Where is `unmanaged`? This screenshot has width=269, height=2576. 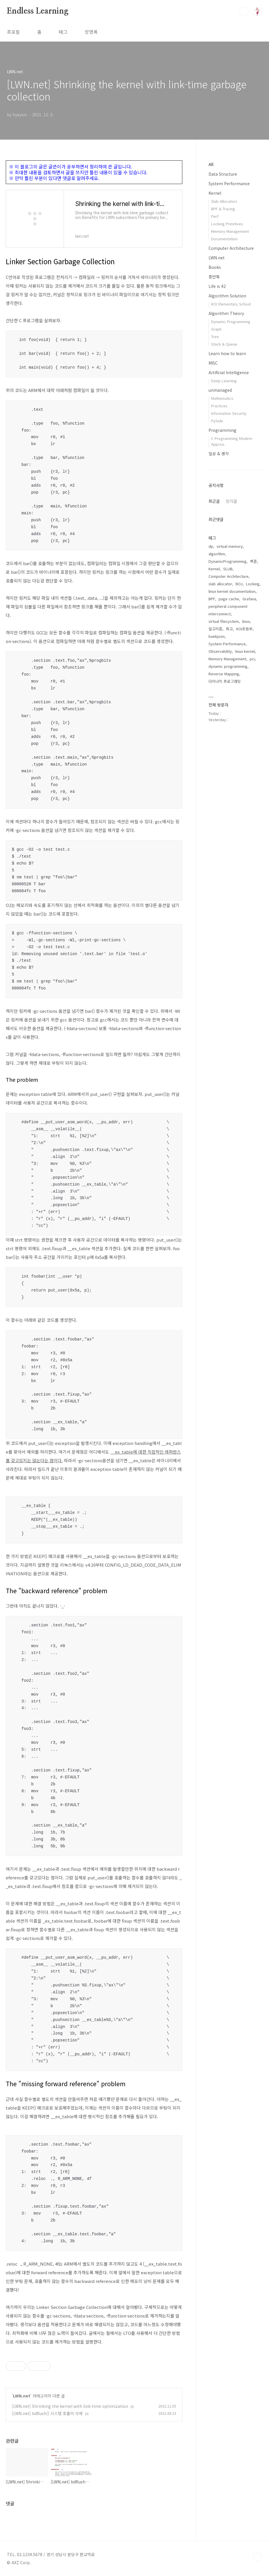
unmanaged is located at coordinates (220, 390).